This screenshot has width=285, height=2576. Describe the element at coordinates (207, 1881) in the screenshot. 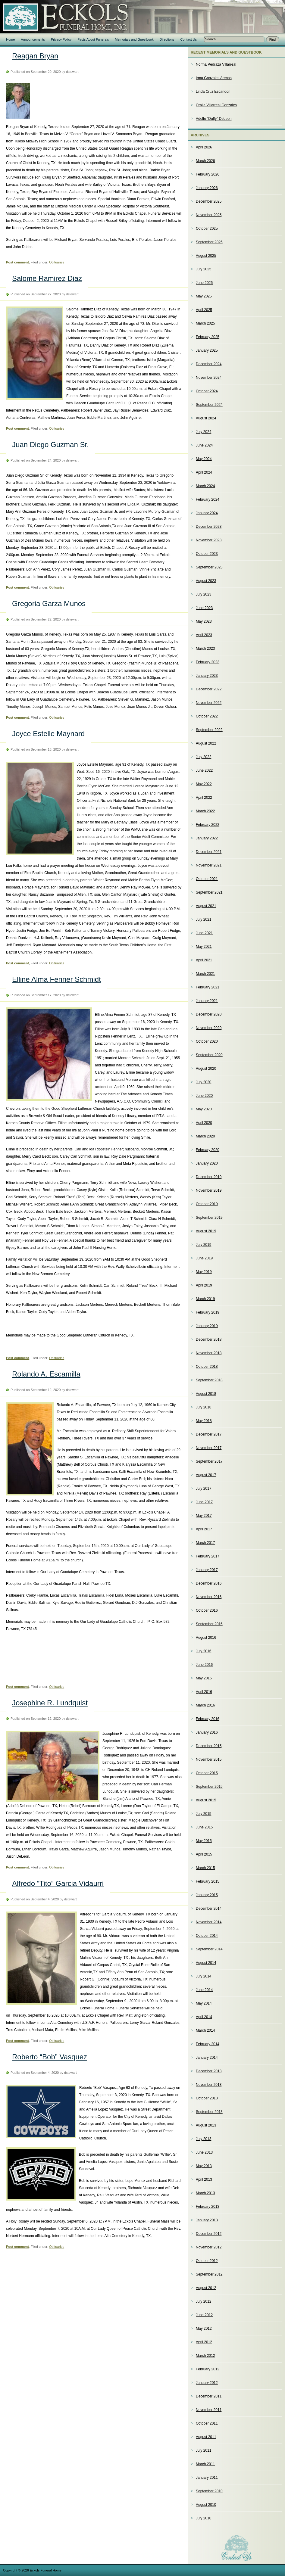

I see `February 2015` at that location.